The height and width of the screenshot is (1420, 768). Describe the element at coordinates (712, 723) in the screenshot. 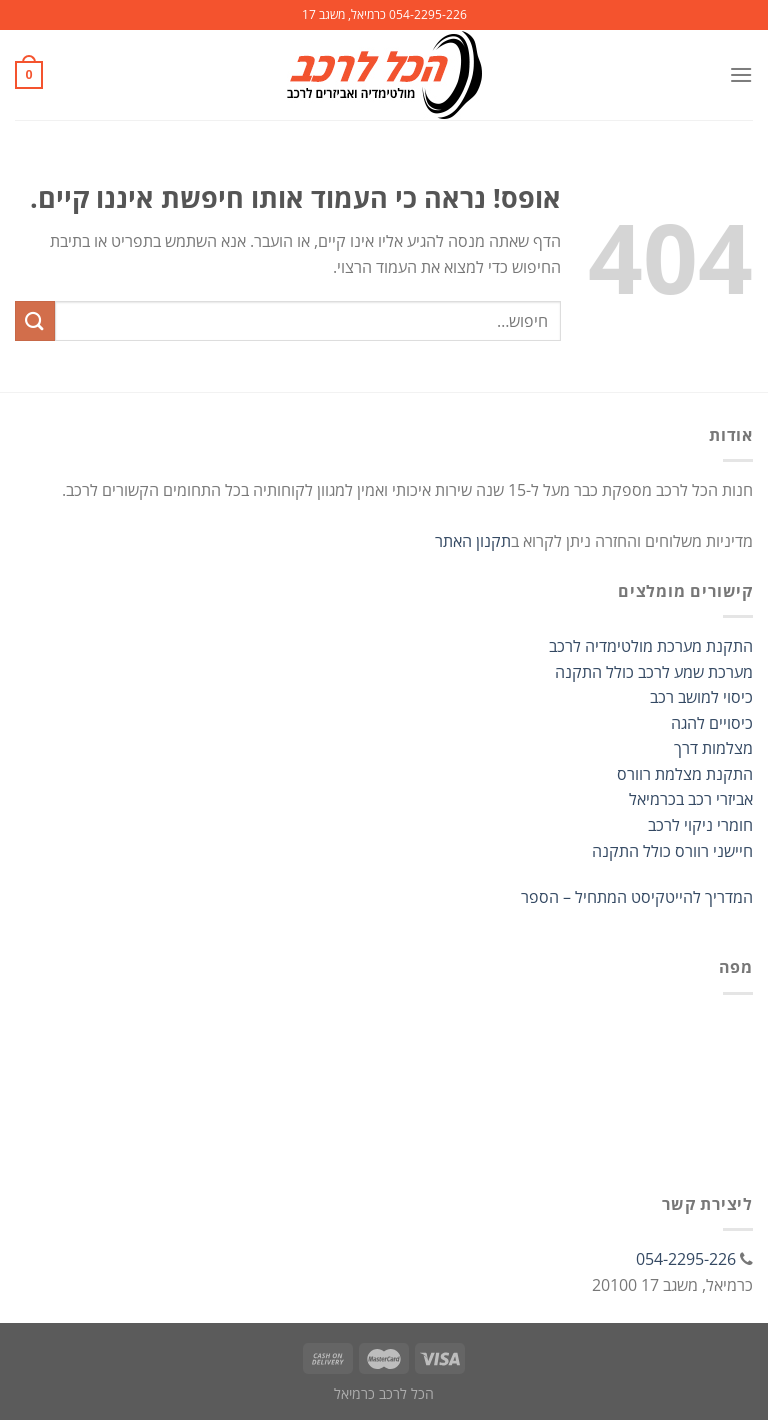

I see `כיסויים להגה` at that location.